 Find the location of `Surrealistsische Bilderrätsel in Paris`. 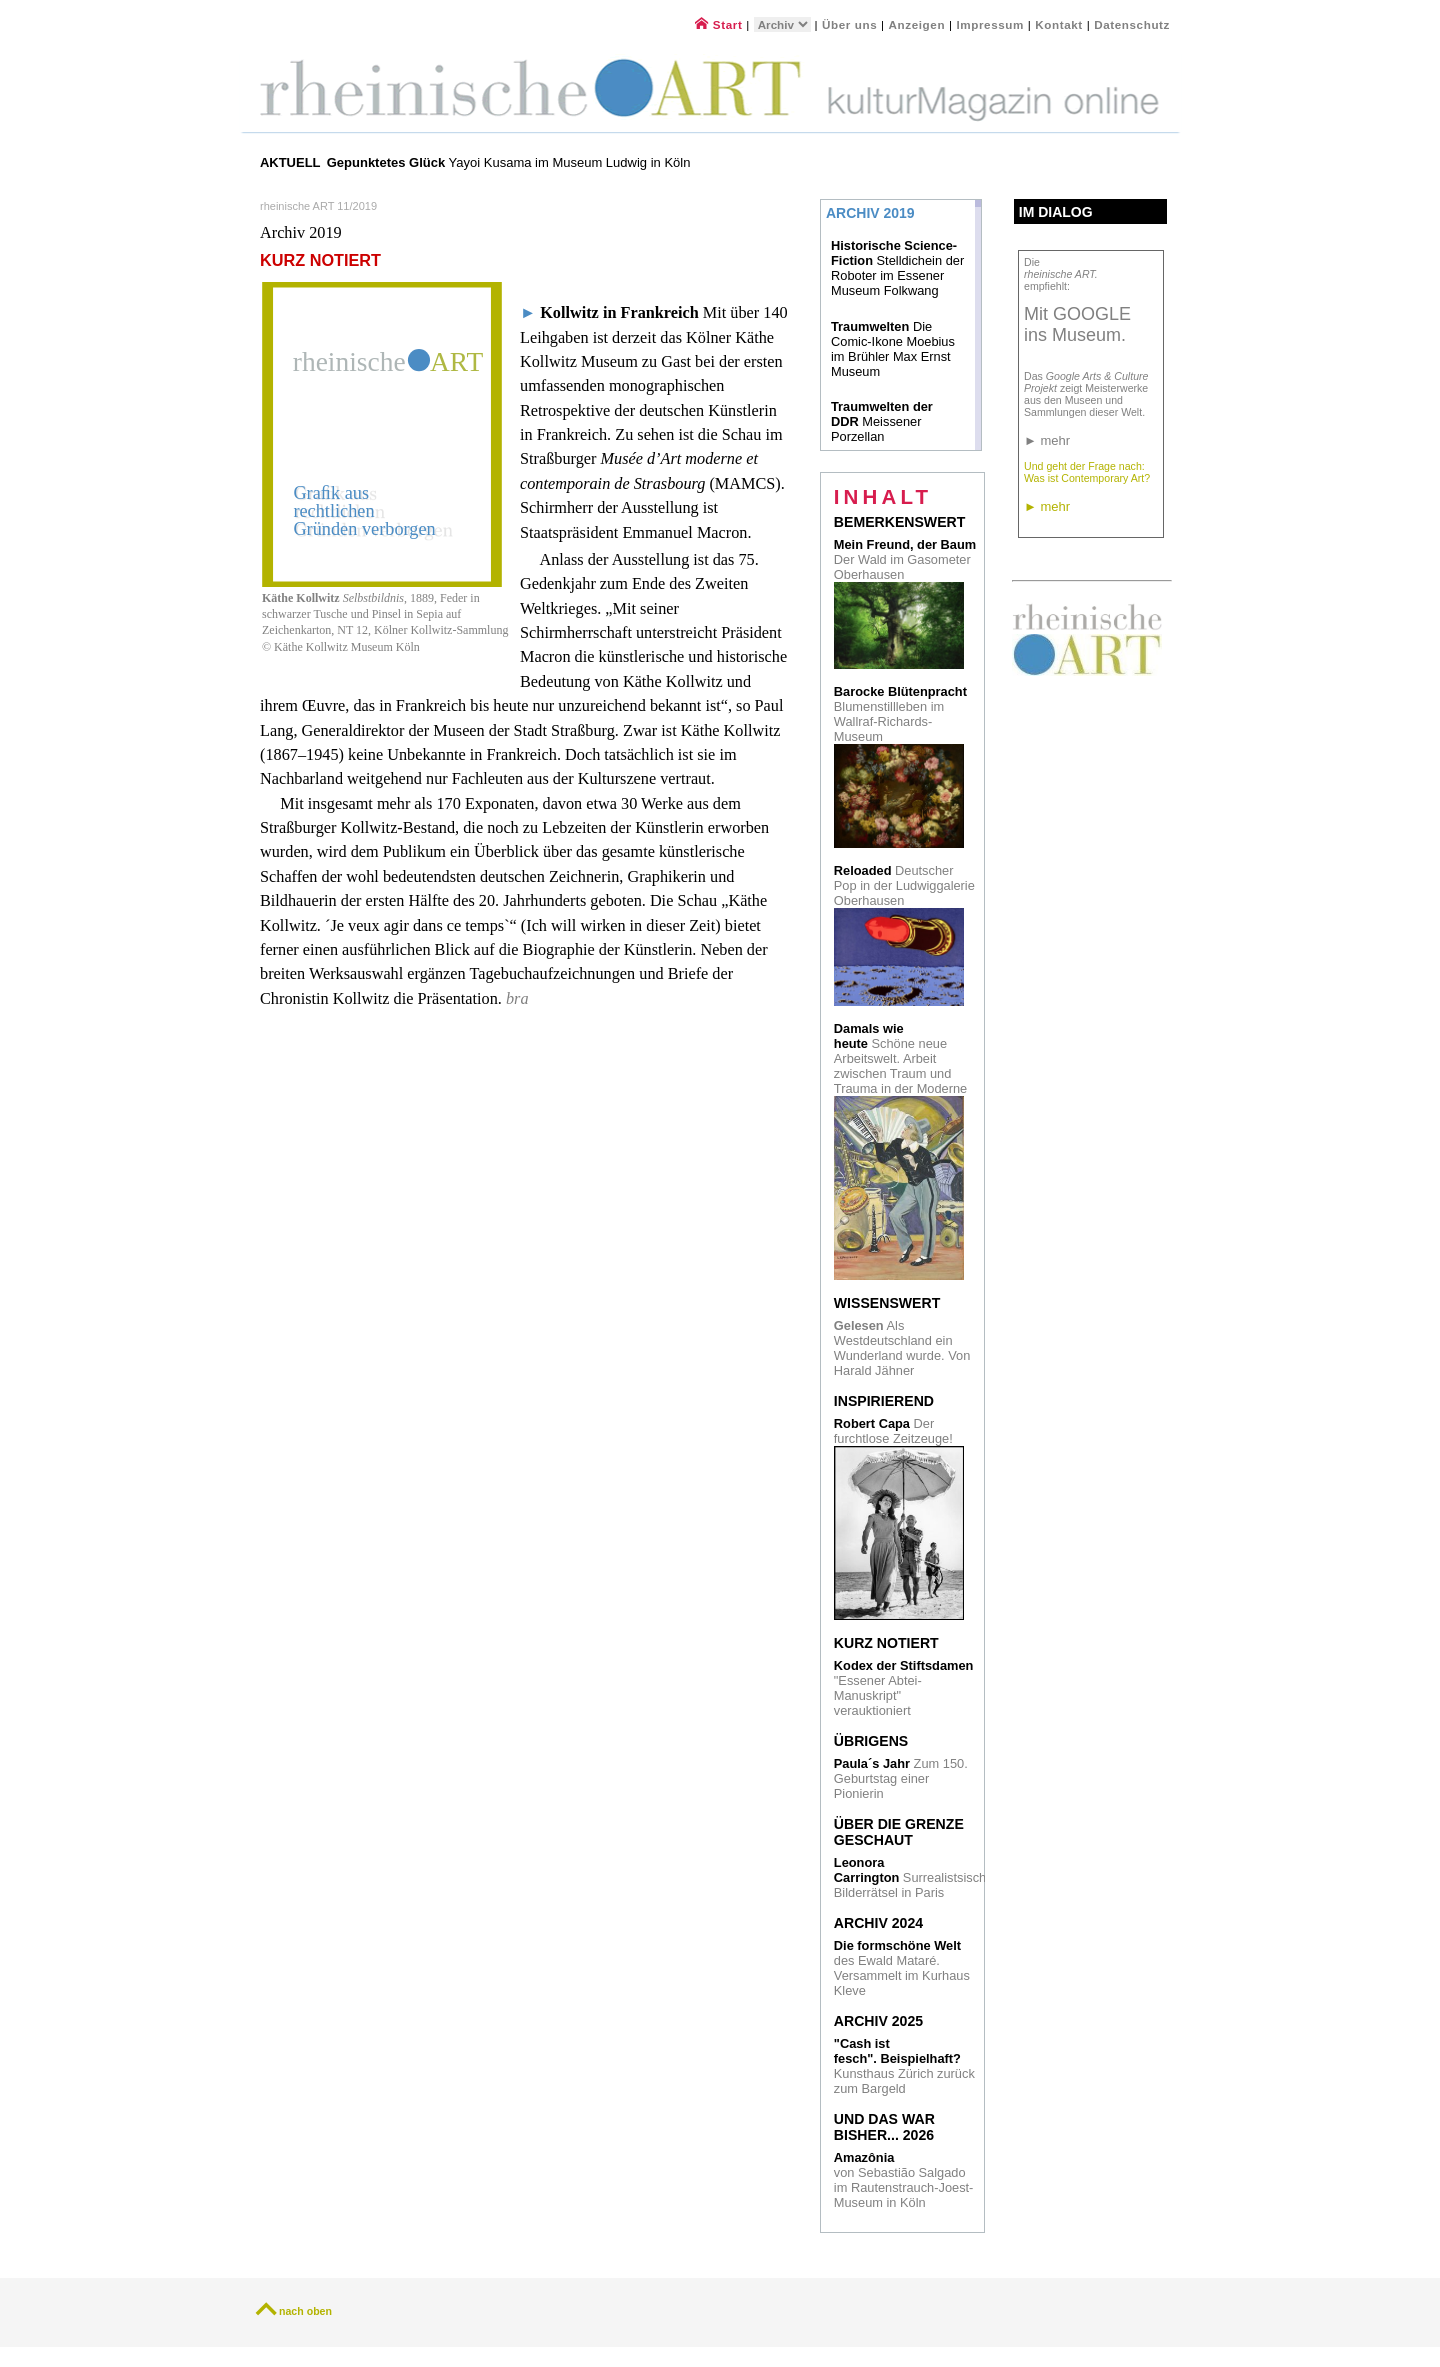

Surrealistsische Bilderrätsel in Paris is located at coordinates (913, 1877).